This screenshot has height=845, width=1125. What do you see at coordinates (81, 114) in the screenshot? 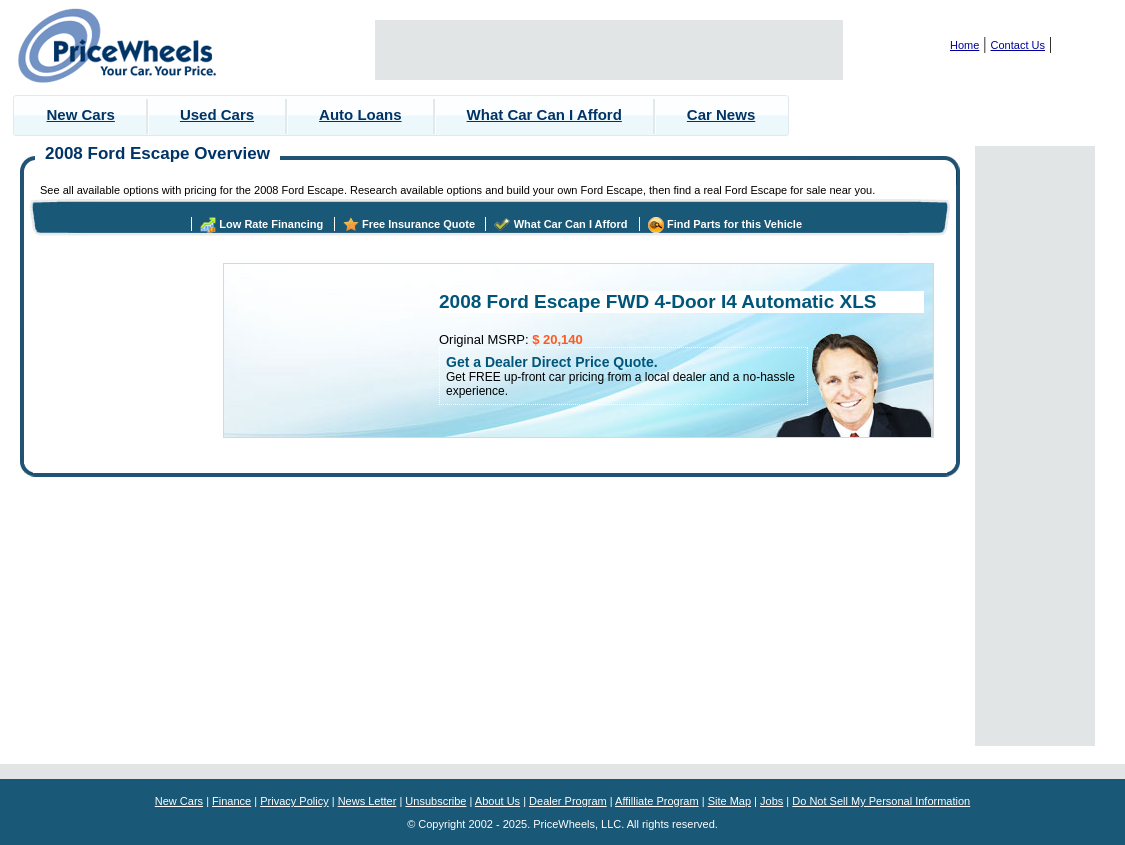
I see `New Cars` at bounding box center [81, 114].